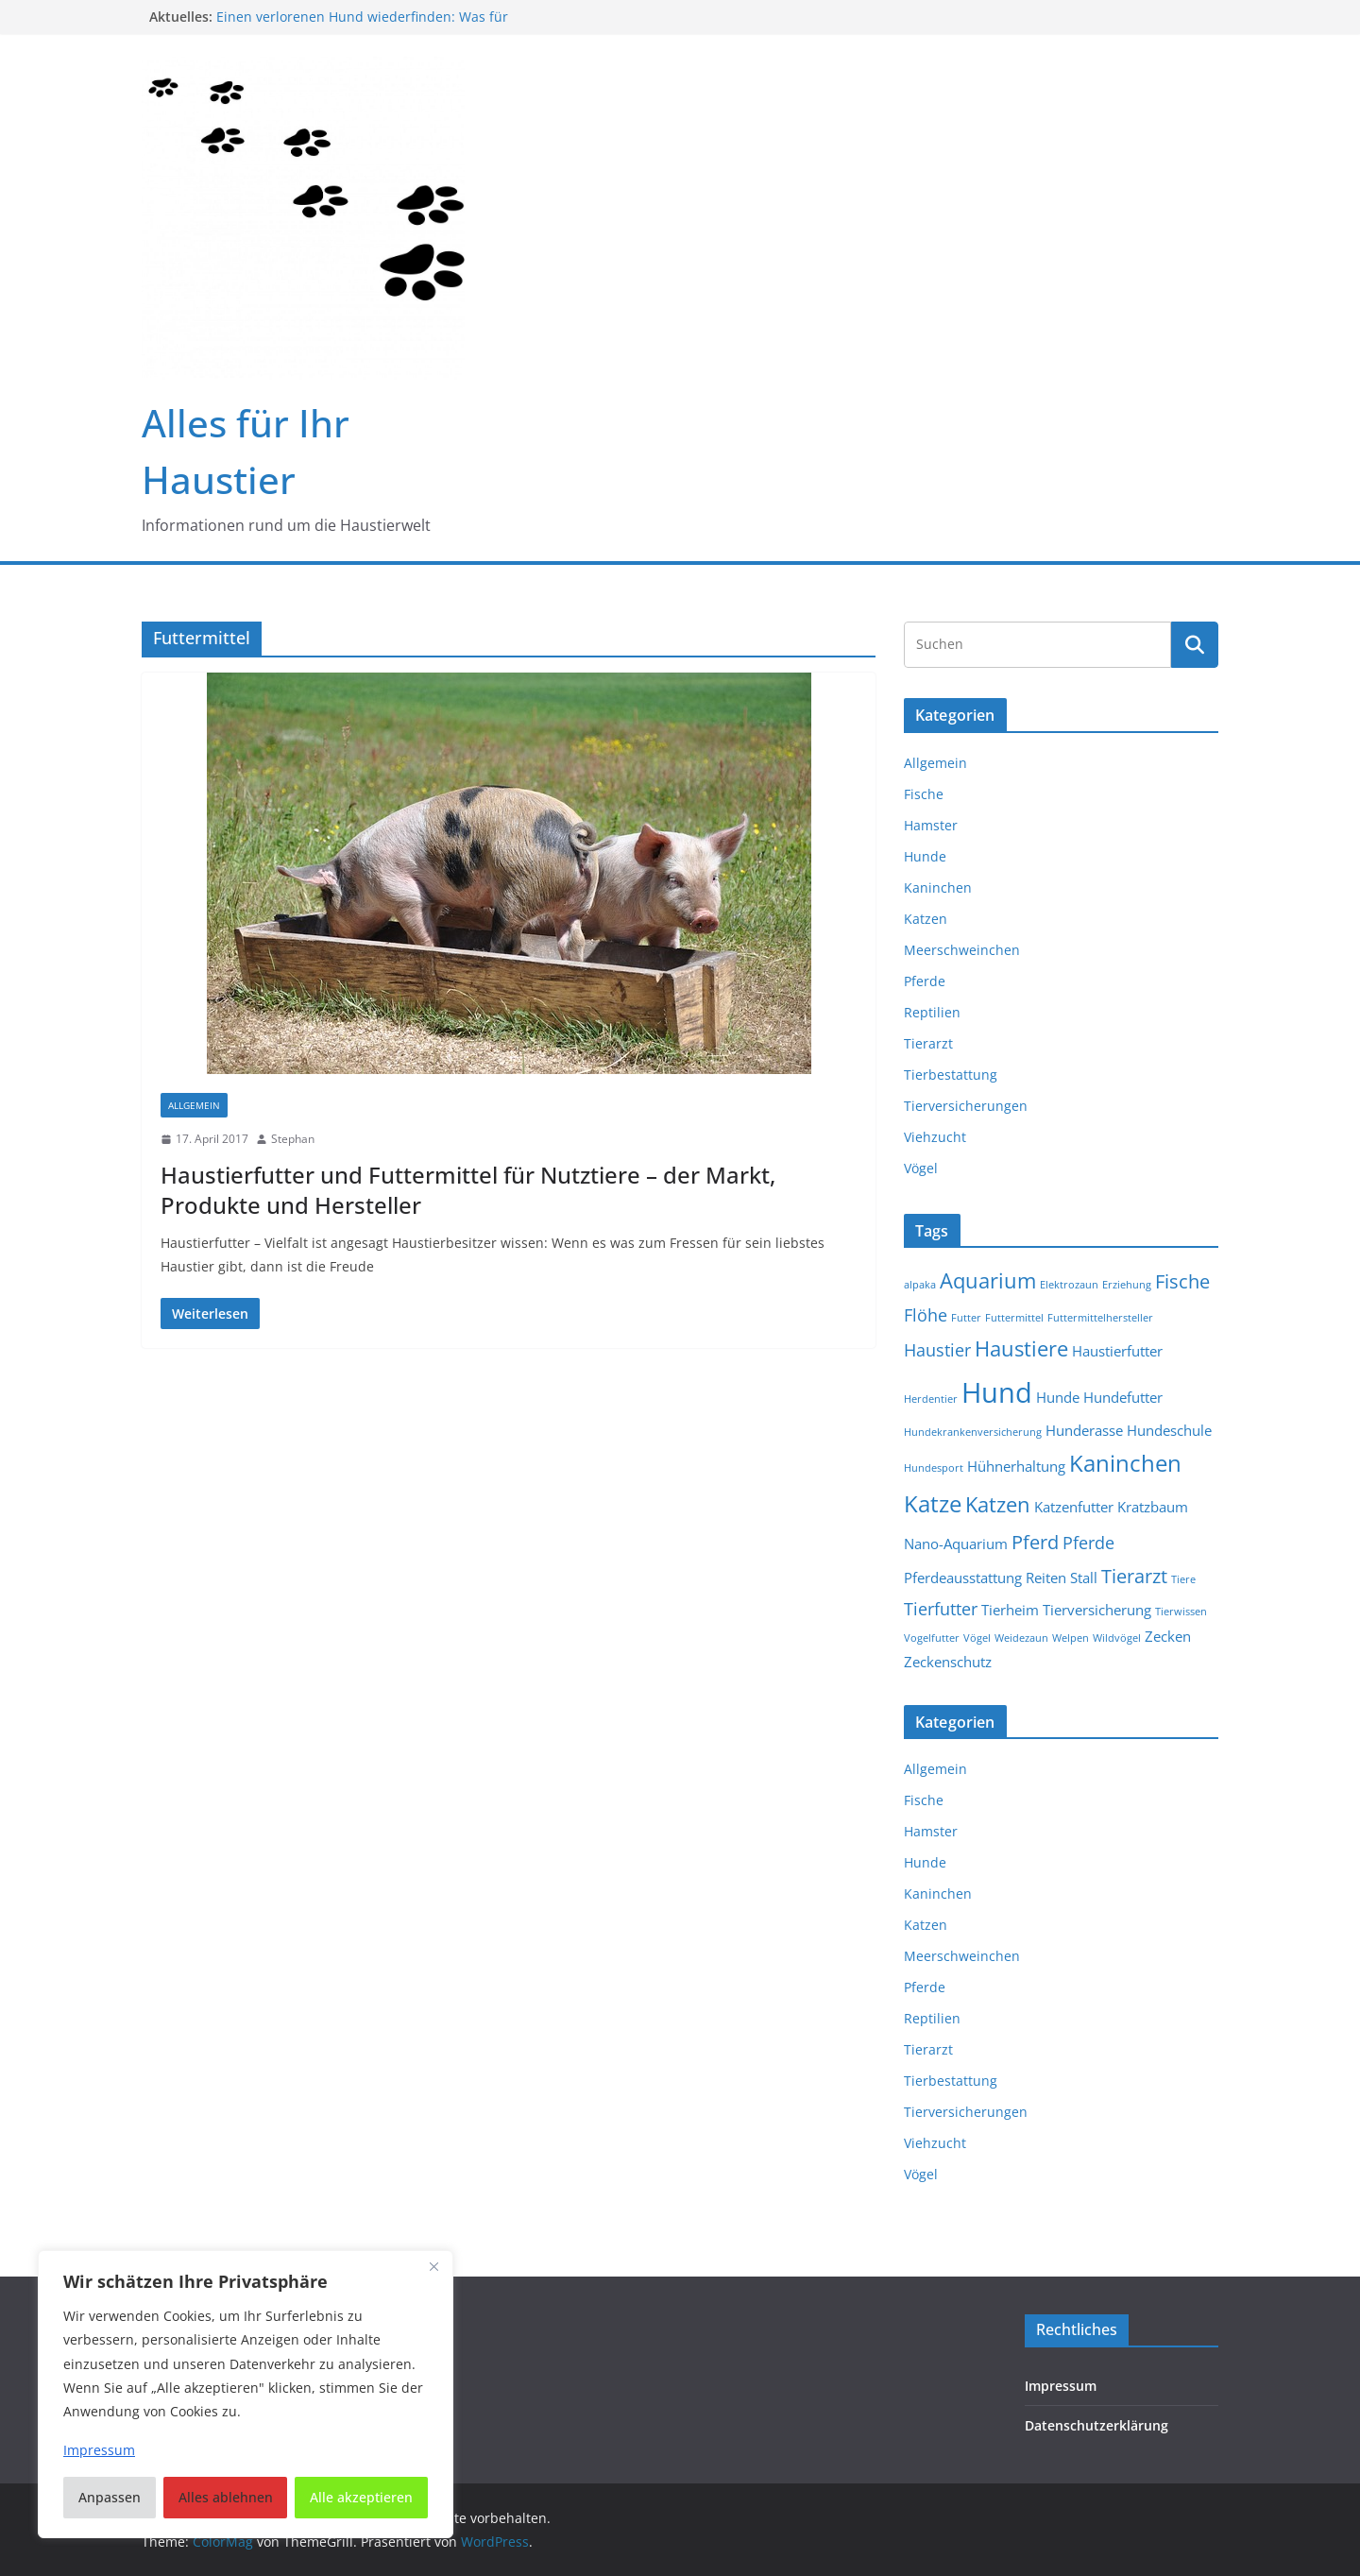 This screenshot has height=2576, width=1360. What do you see at coordinates (1125, 1463) in the screenshot?
I see `Kaninchen [Kaninchen (6 Einträge)]` at bounding box center [1125, 1463].